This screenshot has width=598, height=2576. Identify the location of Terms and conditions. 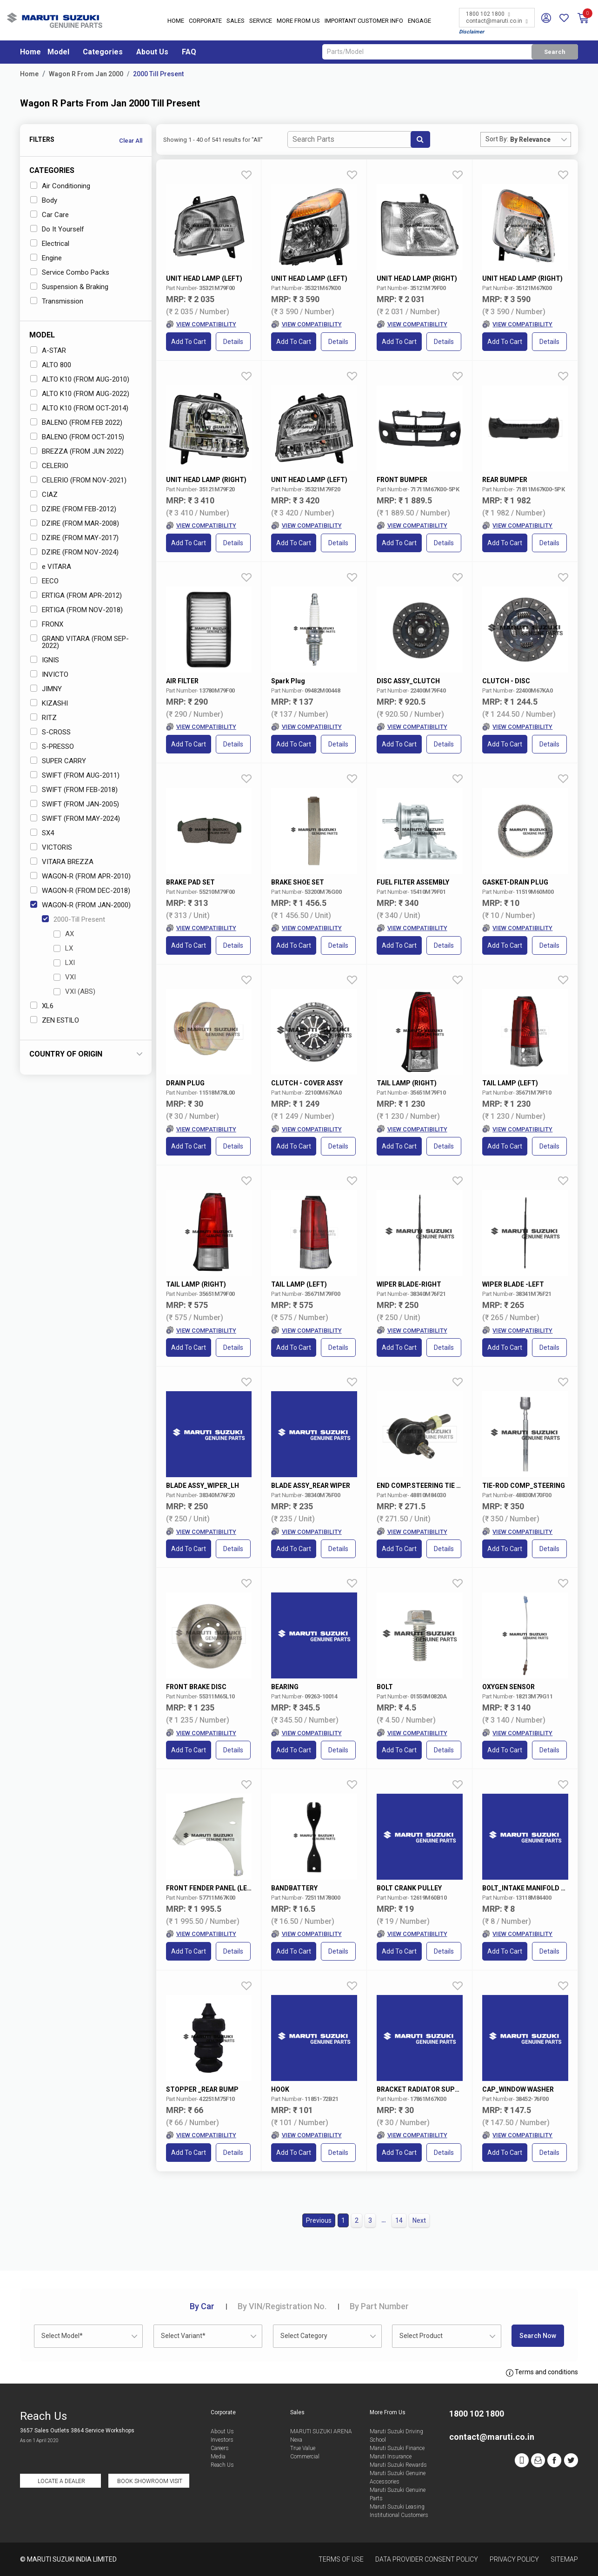
(542, 2372).